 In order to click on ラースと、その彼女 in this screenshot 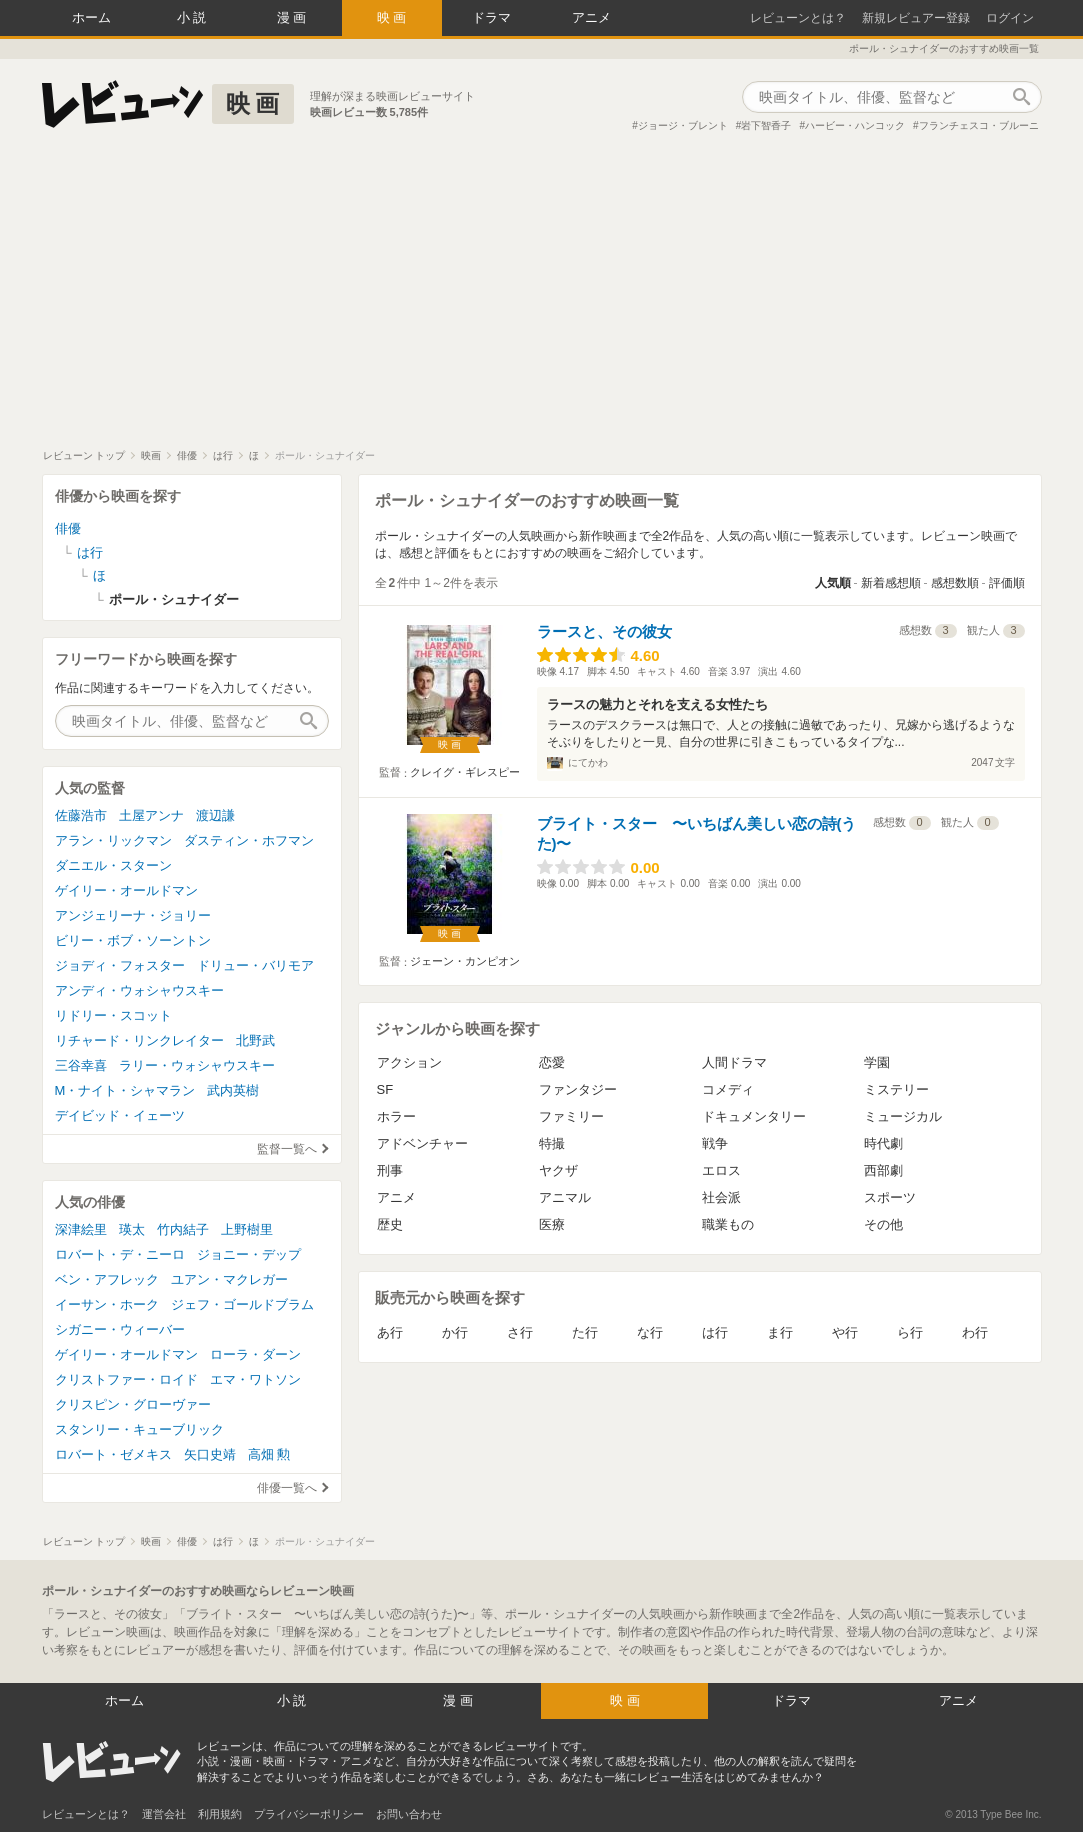, I will do `click(604, 631)`.